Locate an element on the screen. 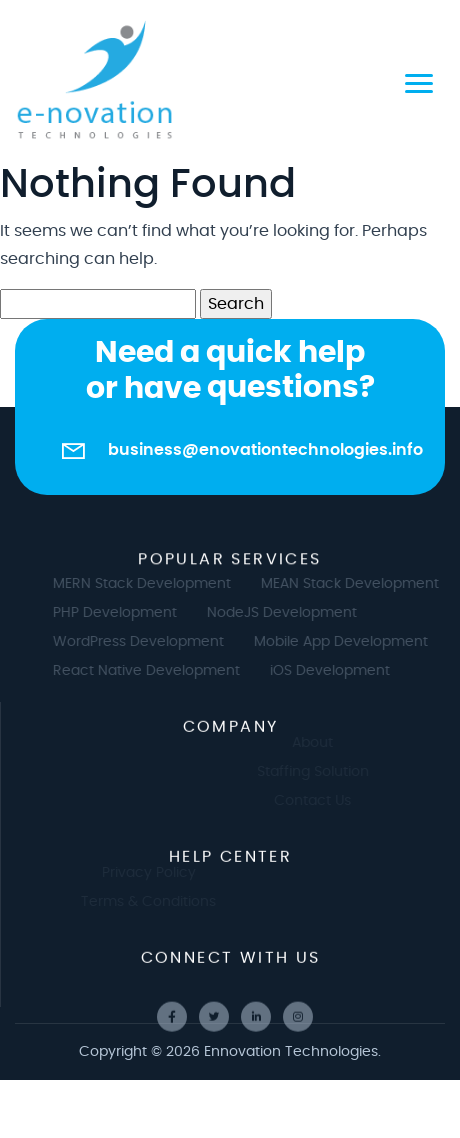 The width and height of the screenshot is (460, 1138). MEAN Stack Development is located at coordinates (358, 584).